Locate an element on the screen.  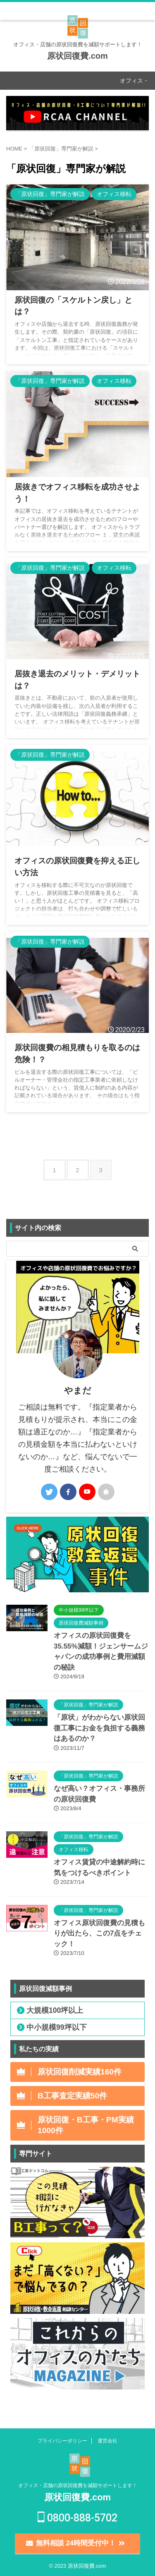
「原状」がわからない原状回復工事にお金を負担する義務はあるのか？ is located at coordinates (99, 1727).